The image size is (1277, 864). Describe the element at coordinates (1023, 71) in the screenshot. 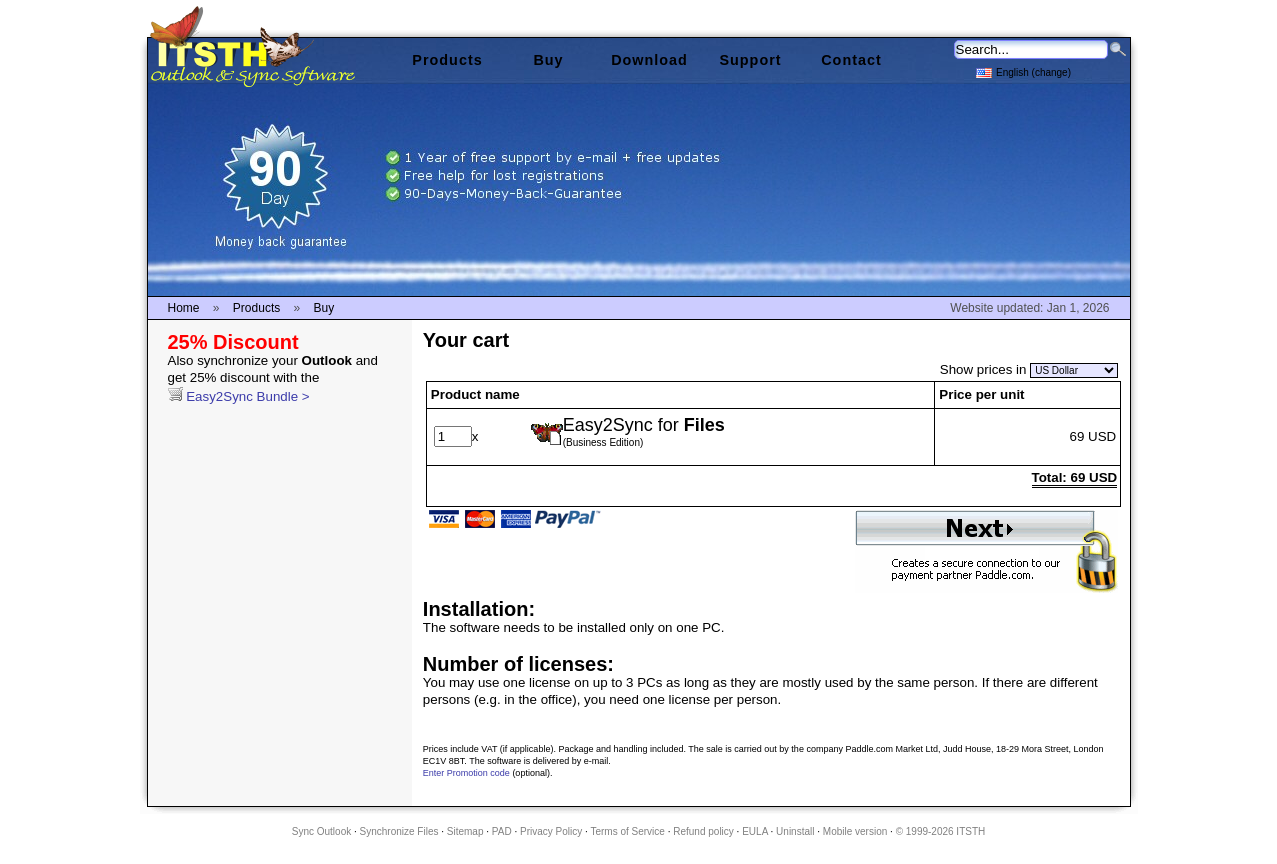

I see `English (change)` at that location.